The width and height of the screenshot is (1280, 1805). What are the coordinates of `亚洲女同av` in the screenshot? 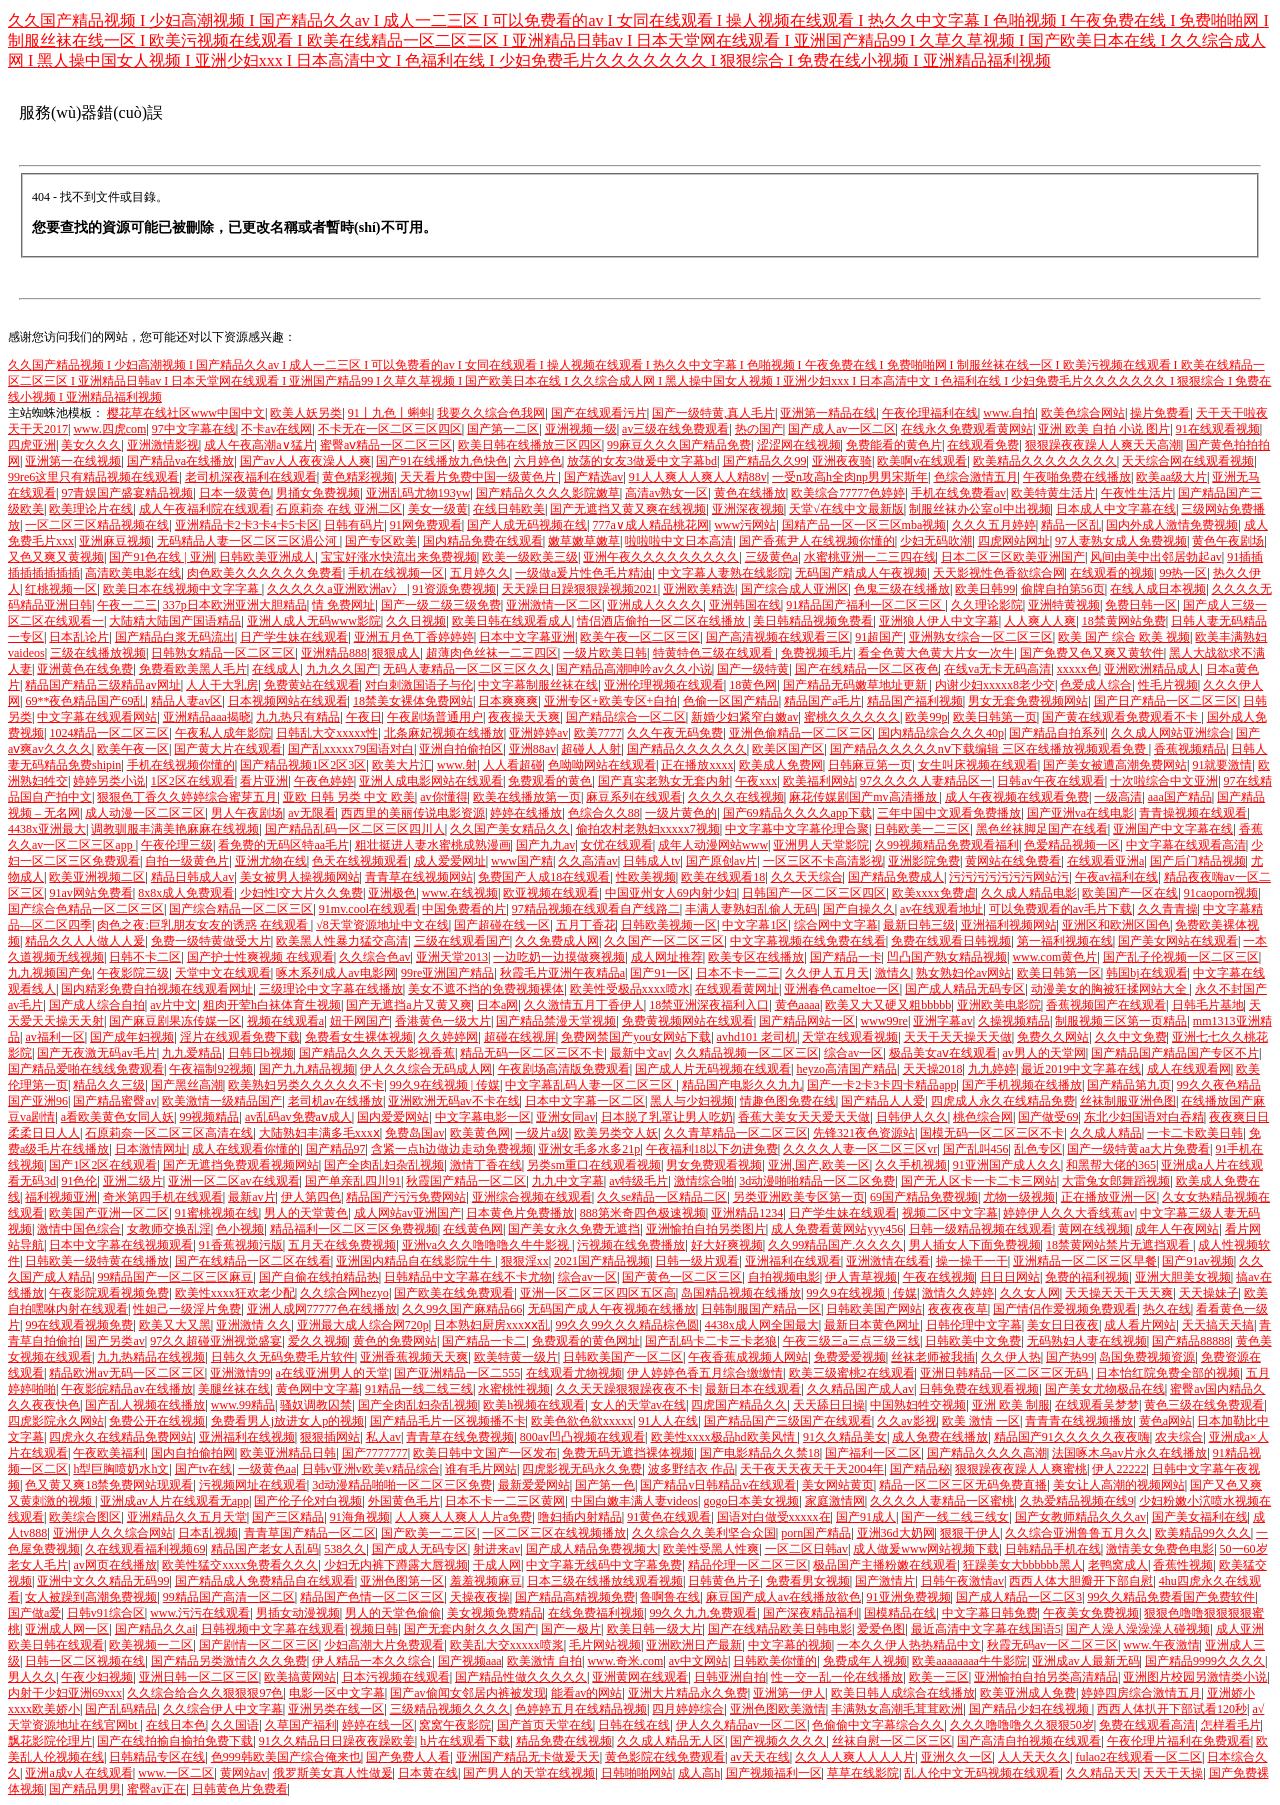 It's located at (565, 1117).